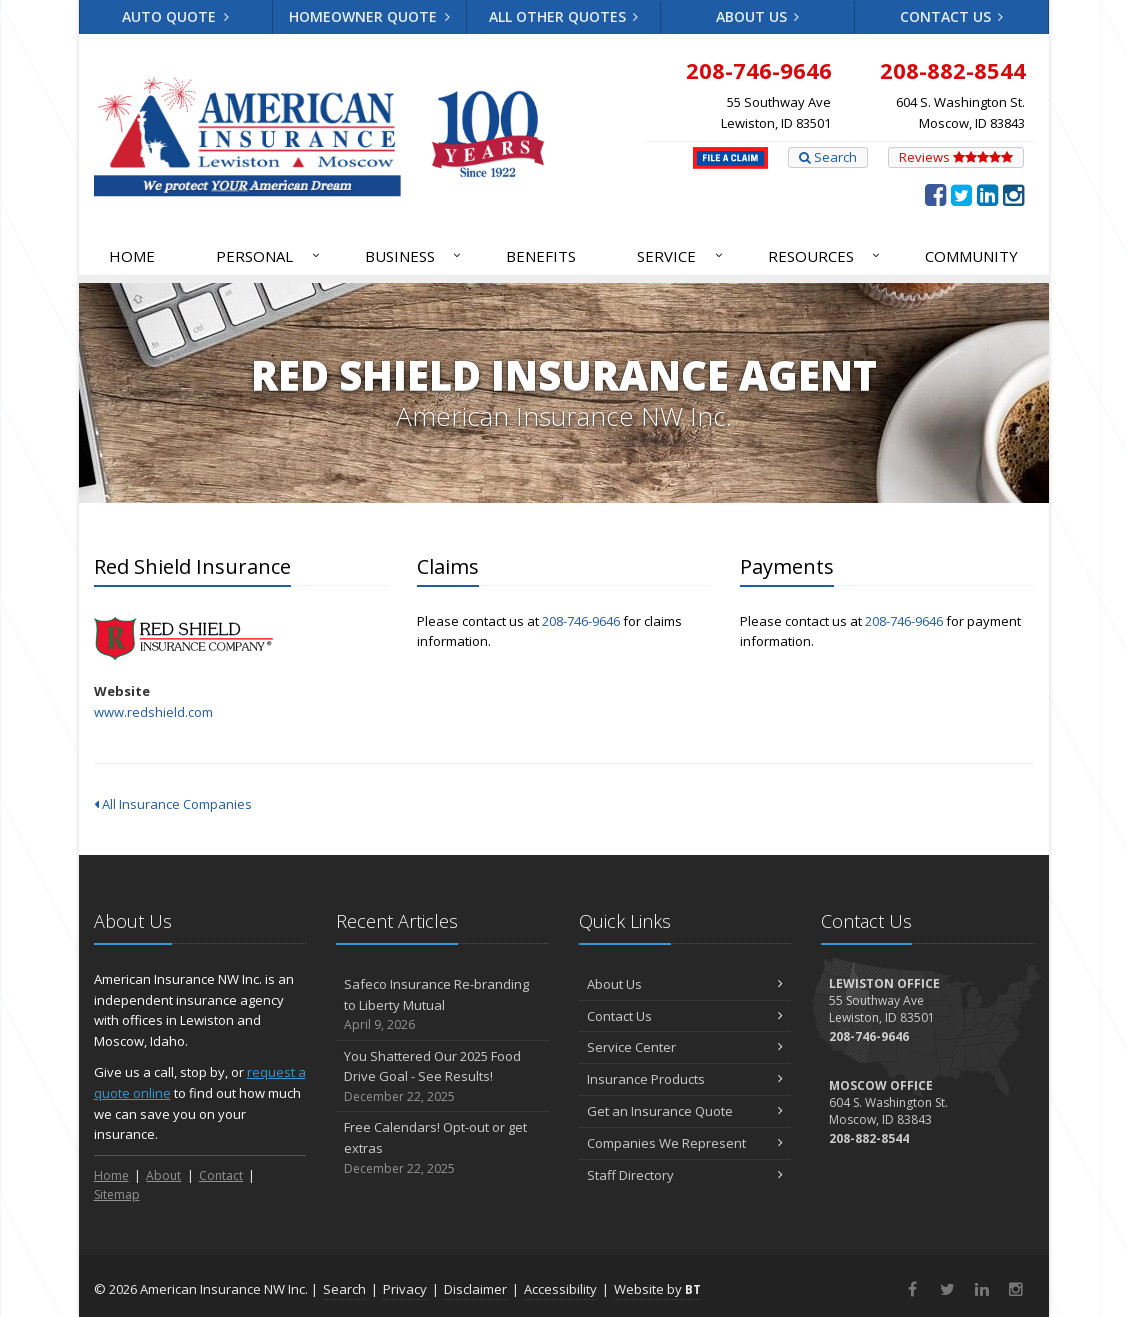  I want to click on Auto Quote, so click(175, 16).